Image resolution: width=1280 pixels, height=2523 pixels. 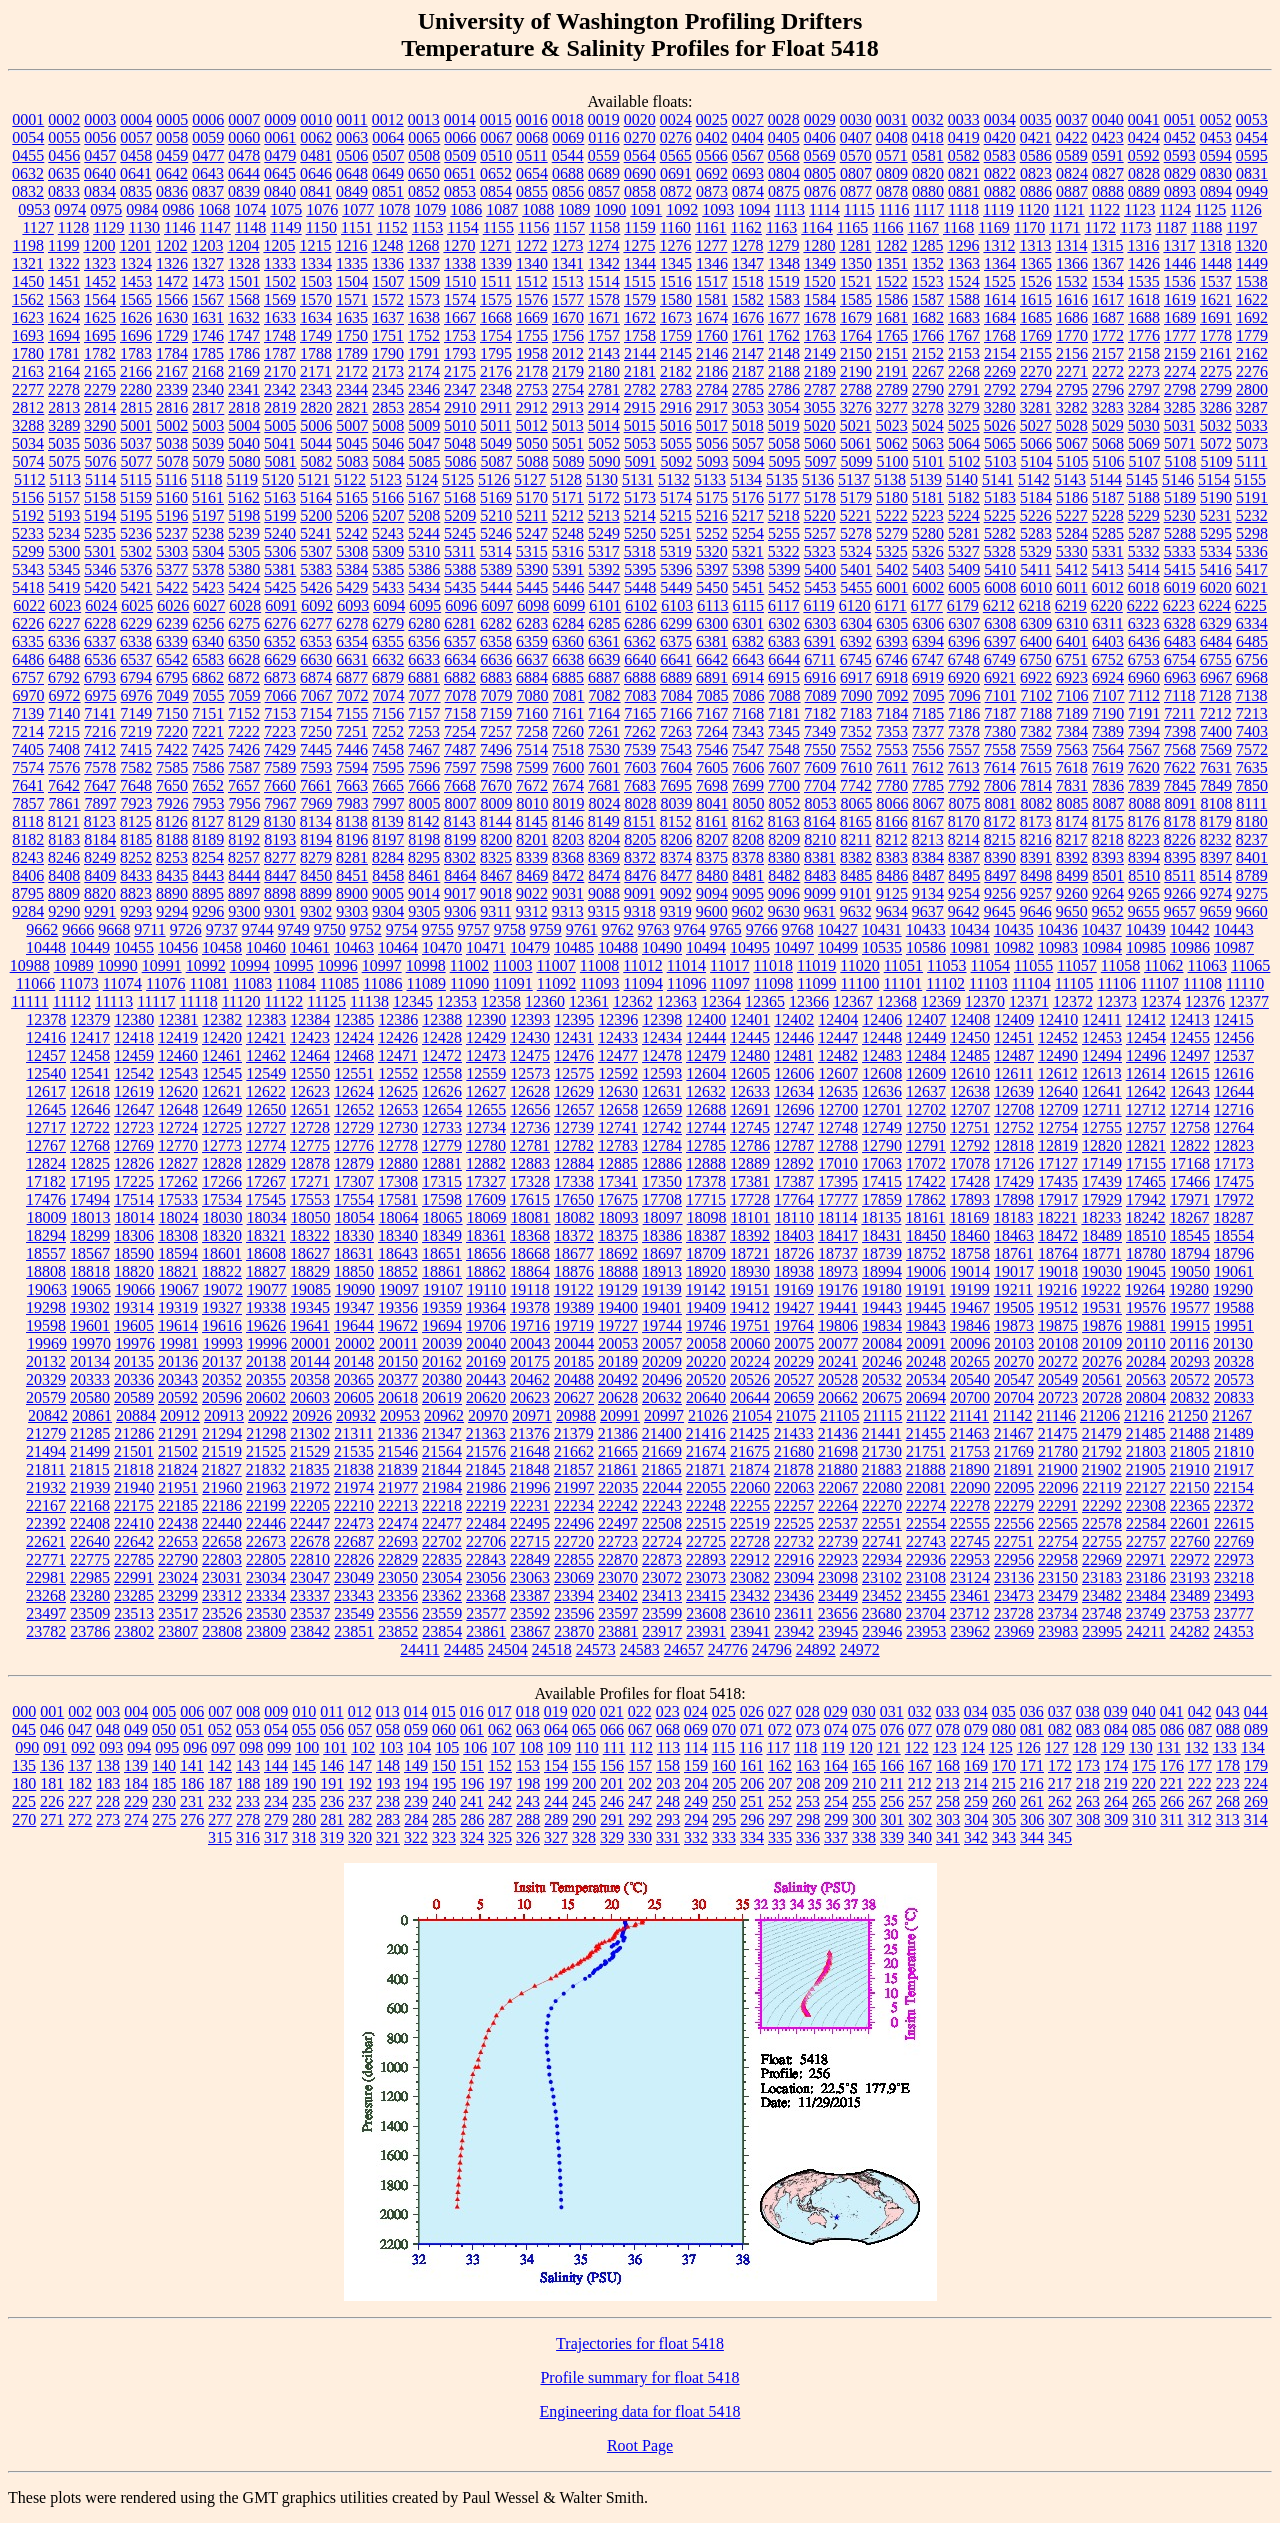 What do you see at coordinates (90, 1199) in the screenshot?
I see `17494` at bounding box center [90, 1199].